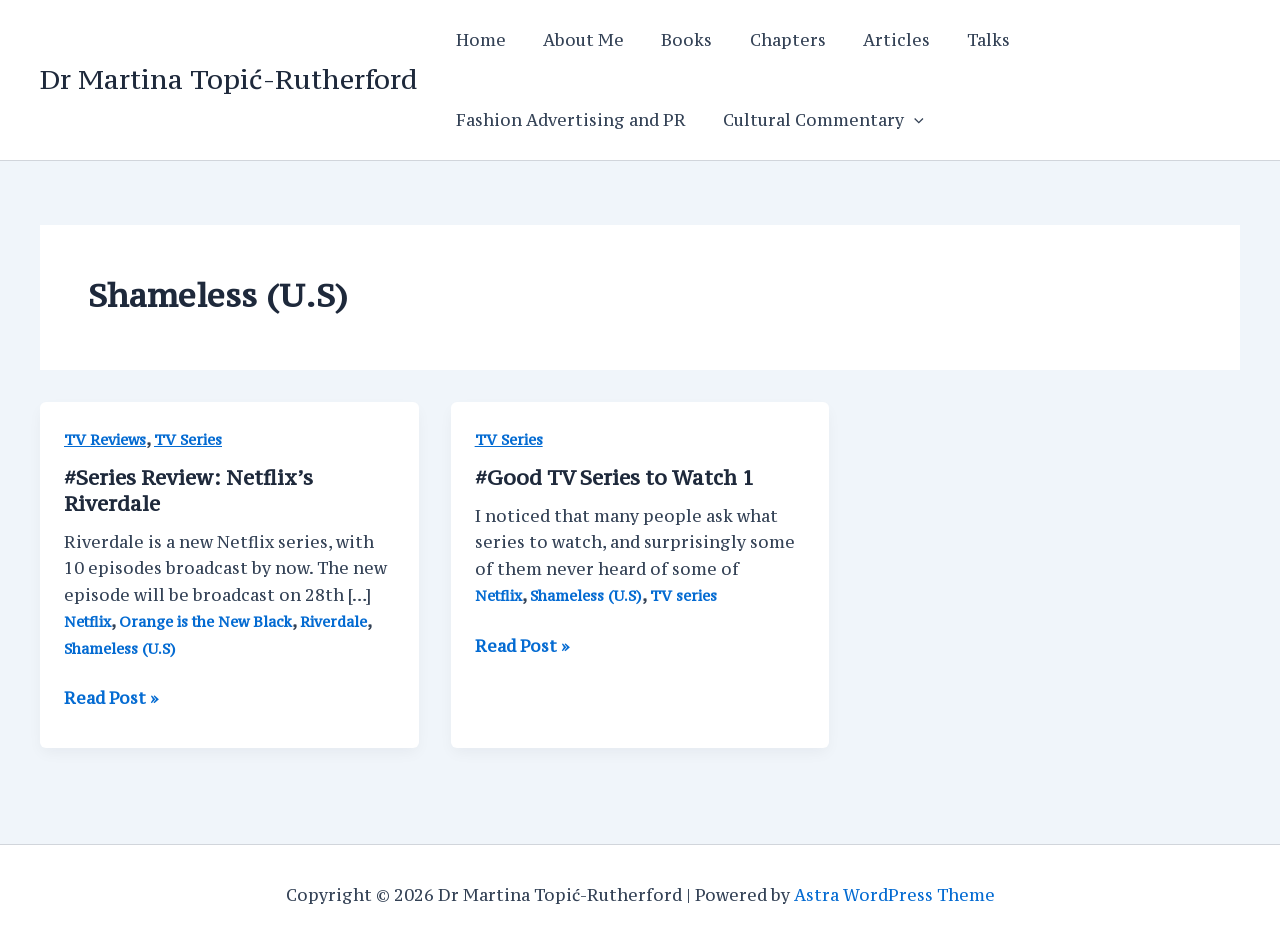  I want to click on [application], so click(906, 120).